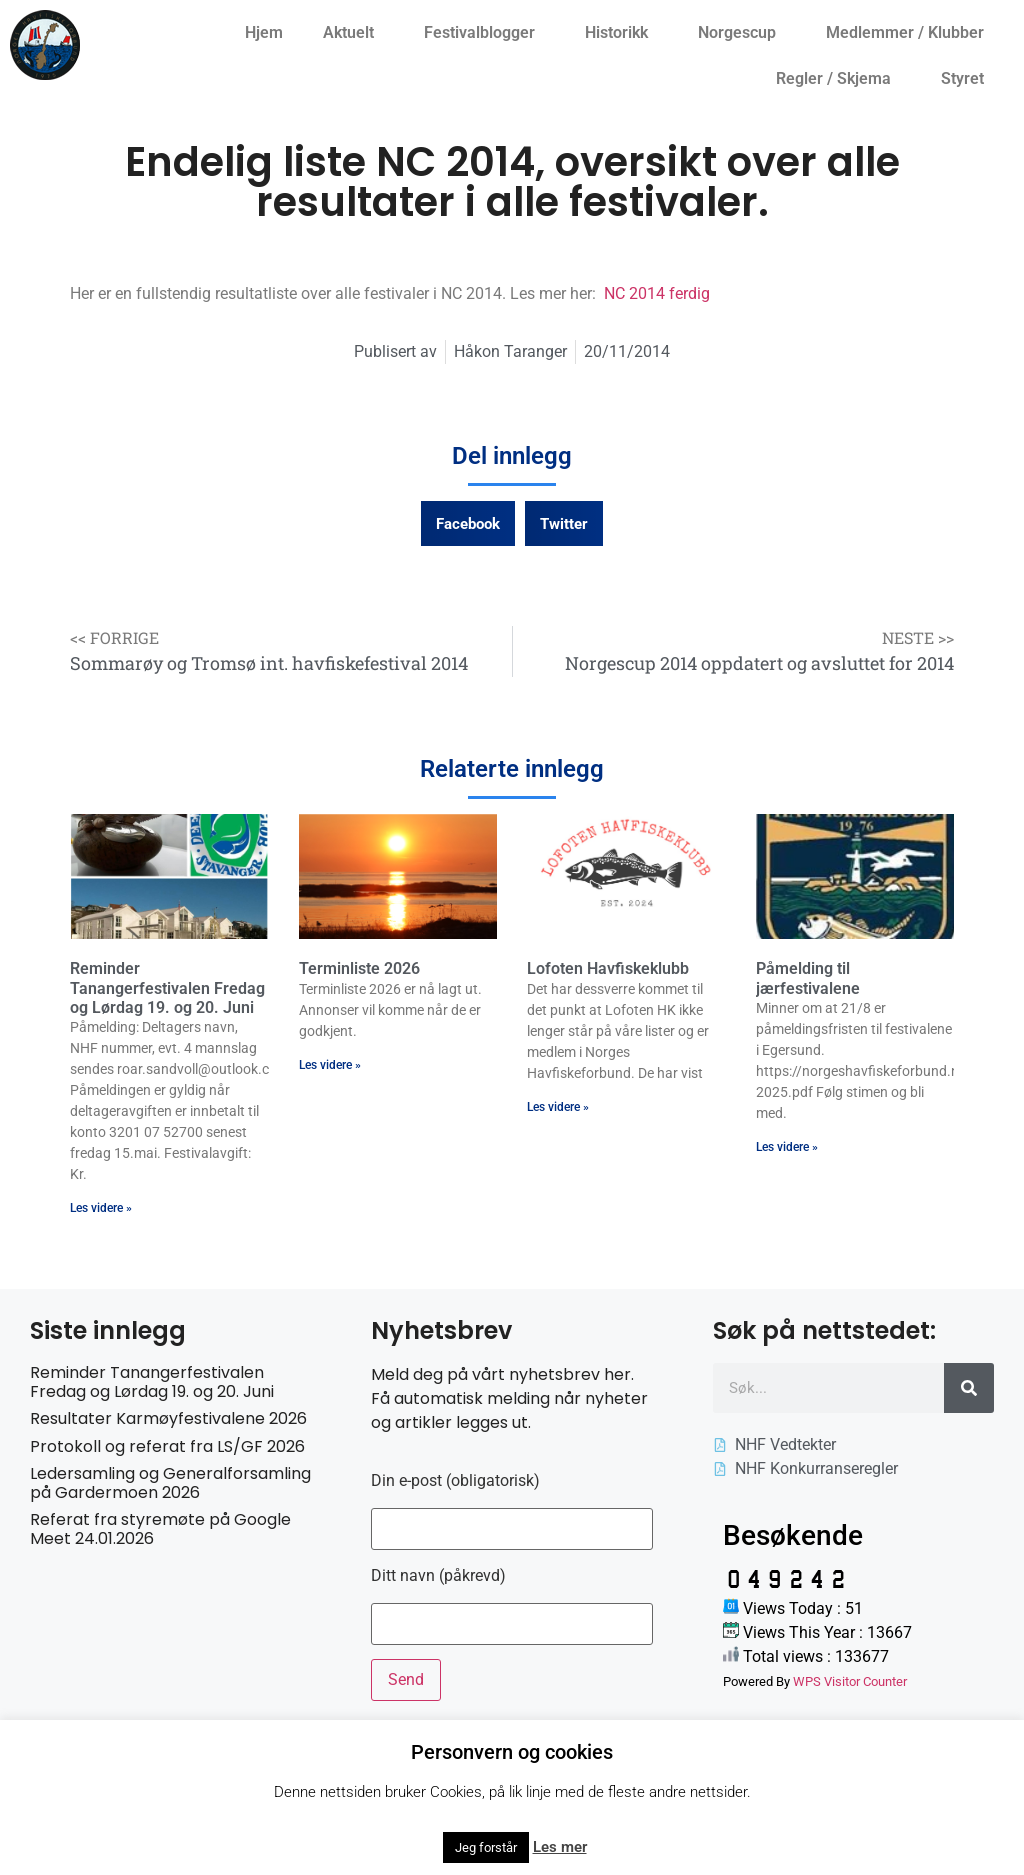 This screenshot has width=1024, height=1875. I want to click on NC 2014 ferdig, so click(657, 293).